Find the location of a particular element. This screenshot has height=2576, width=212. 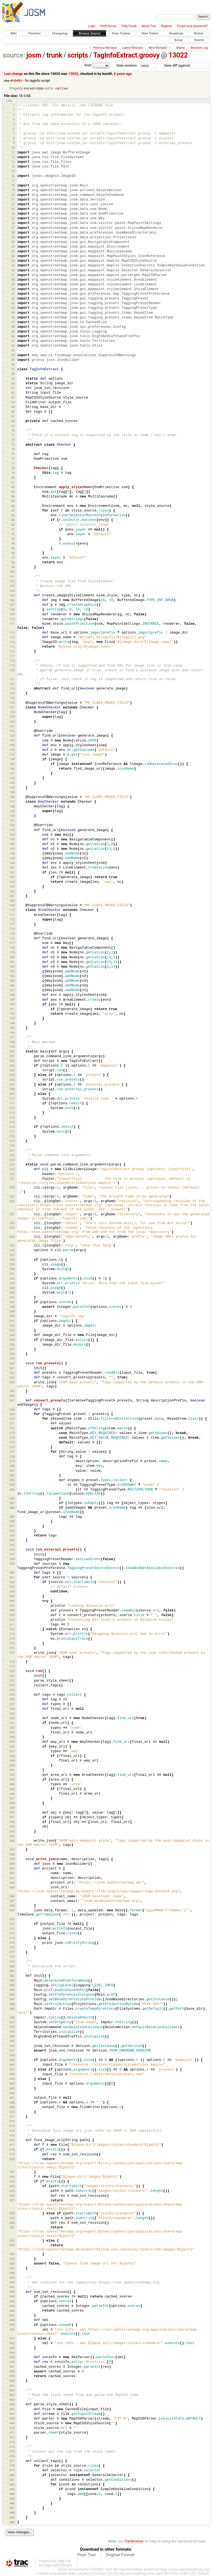

101 is located at coordinates (12, 577).